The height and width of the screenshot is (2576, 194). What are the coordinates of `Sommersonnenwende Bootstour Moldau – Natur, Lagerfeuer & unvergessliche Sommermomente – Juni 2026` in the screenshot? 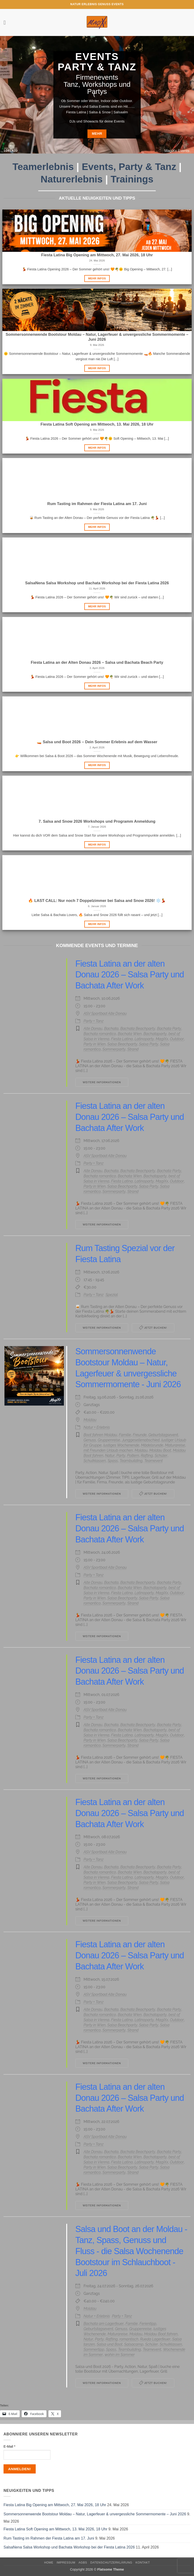 It's located at (97, 337).